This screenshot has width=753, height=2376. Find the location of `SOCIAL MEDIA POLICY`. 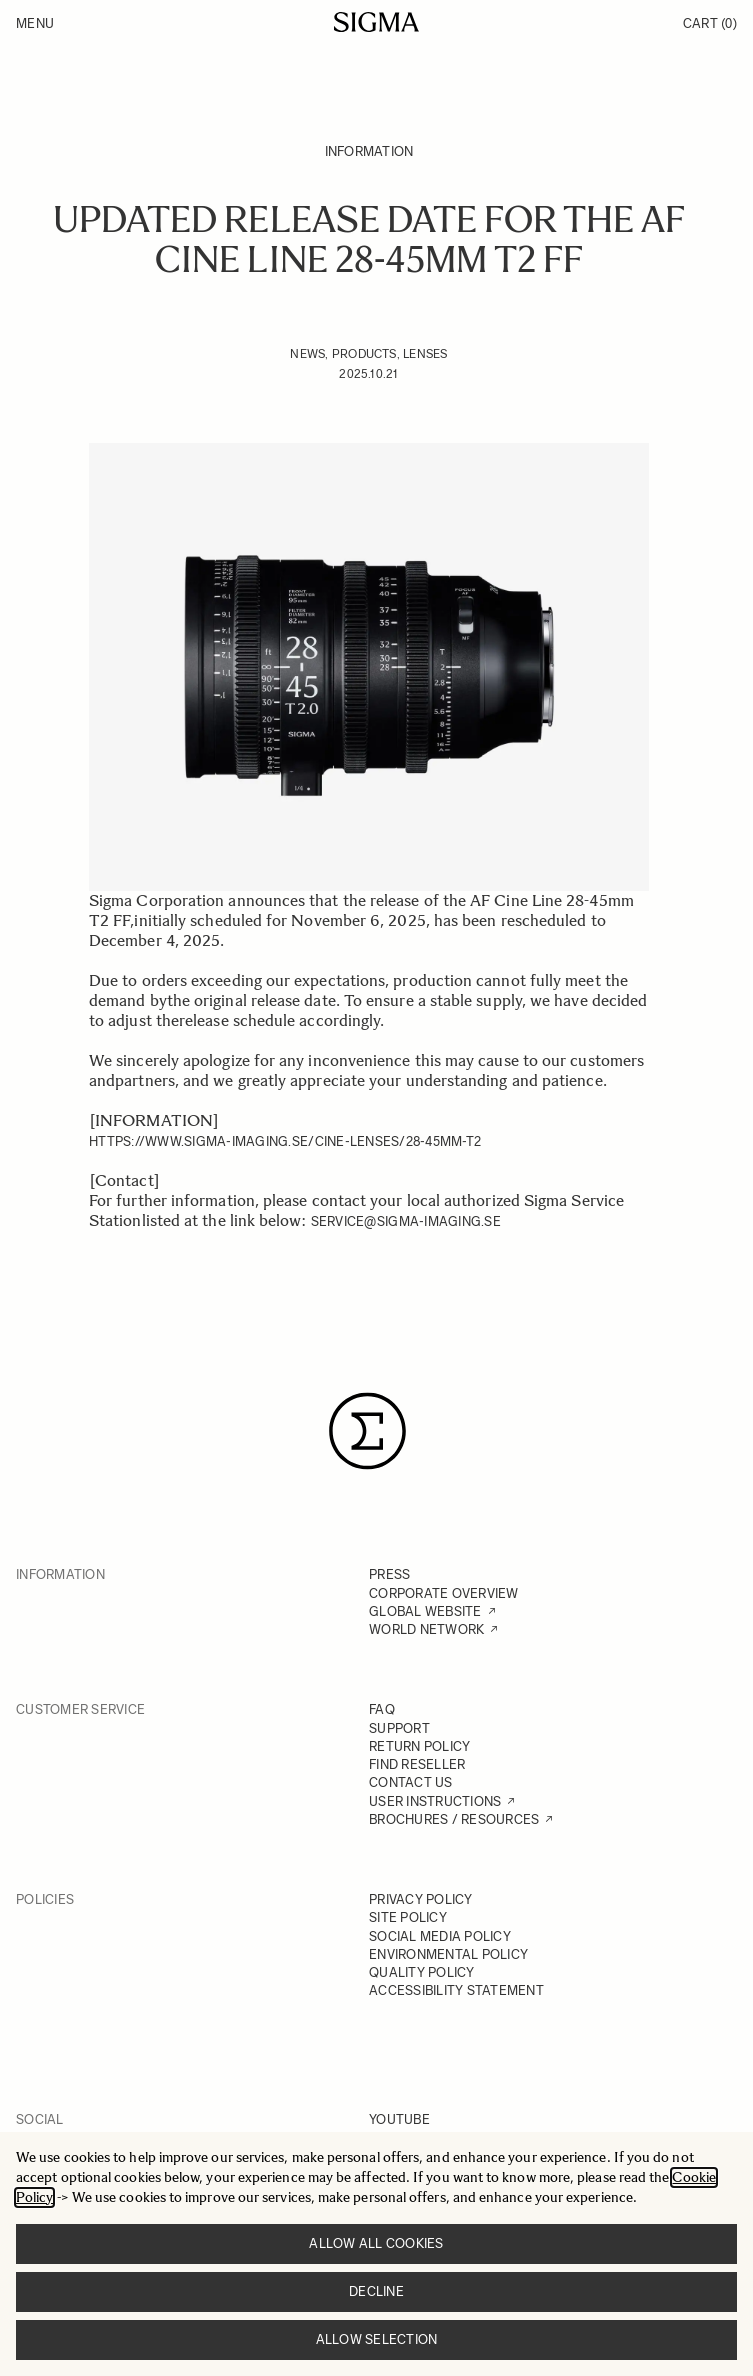

SOCIAL MEDIA POLICY is located at coordinates (440, 1936).